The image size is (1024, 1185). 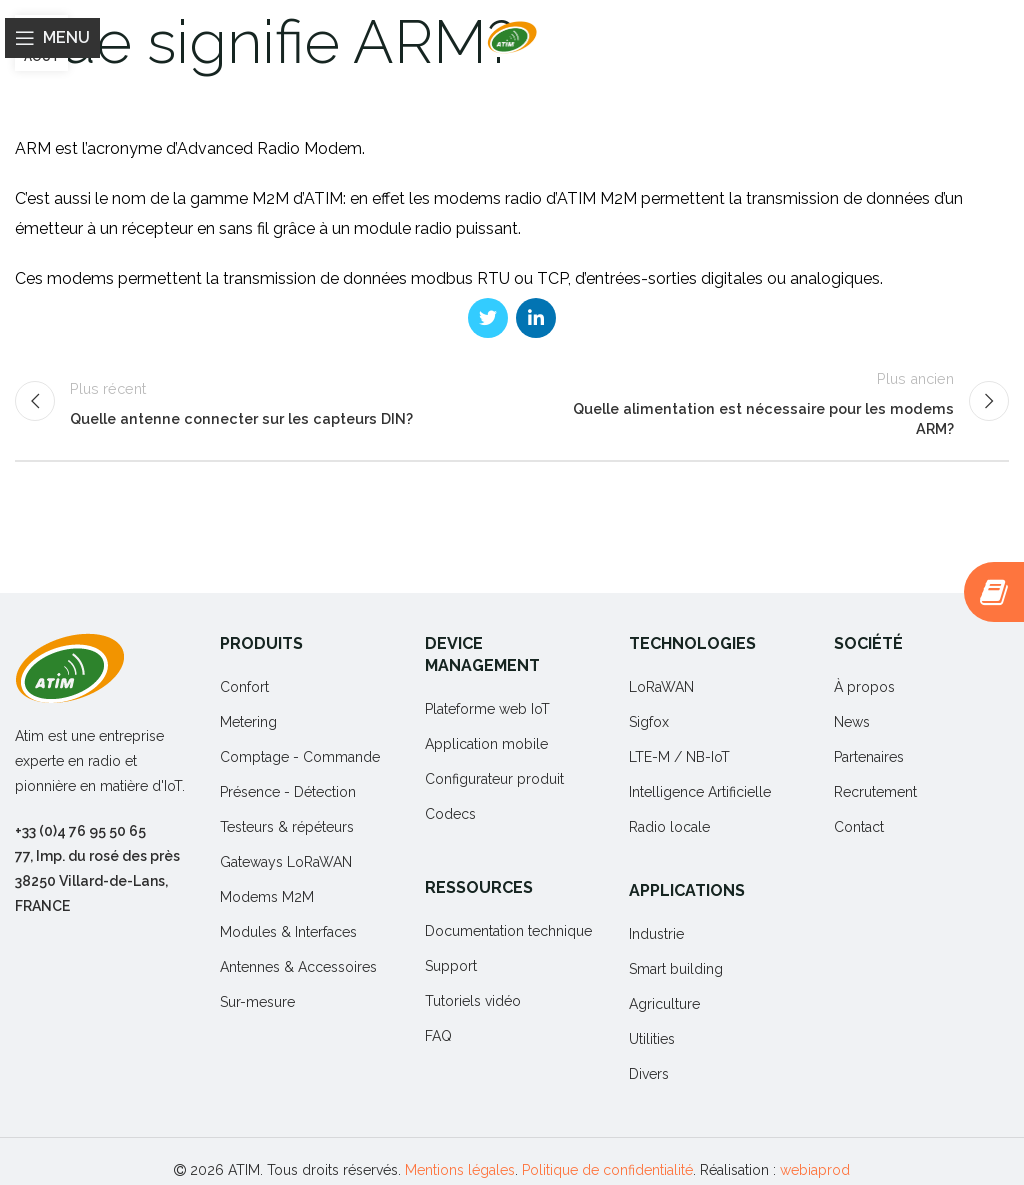 I want to click on Sigfox, so click(x=649, y=722).